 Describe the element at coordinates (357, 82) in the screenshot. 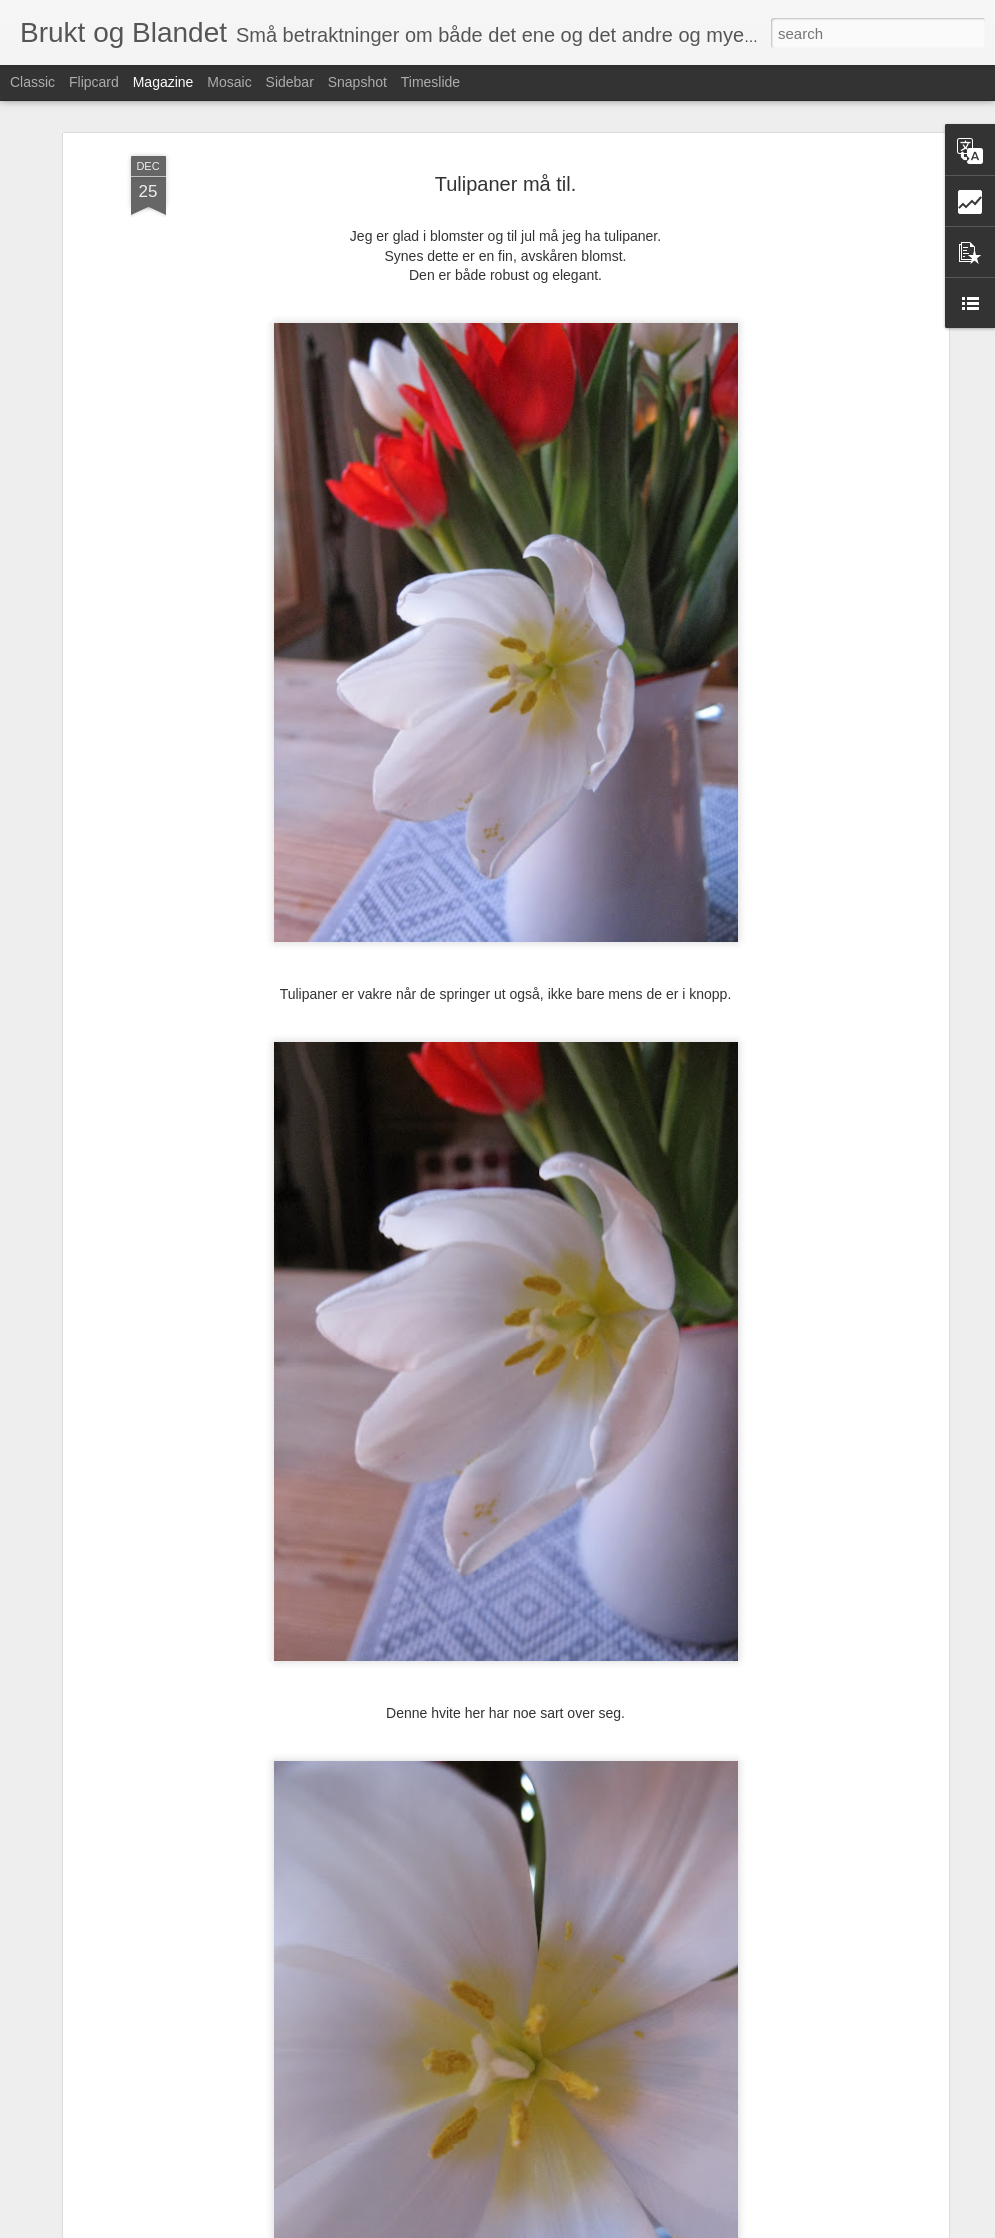

I see `Snapshot` at that location.